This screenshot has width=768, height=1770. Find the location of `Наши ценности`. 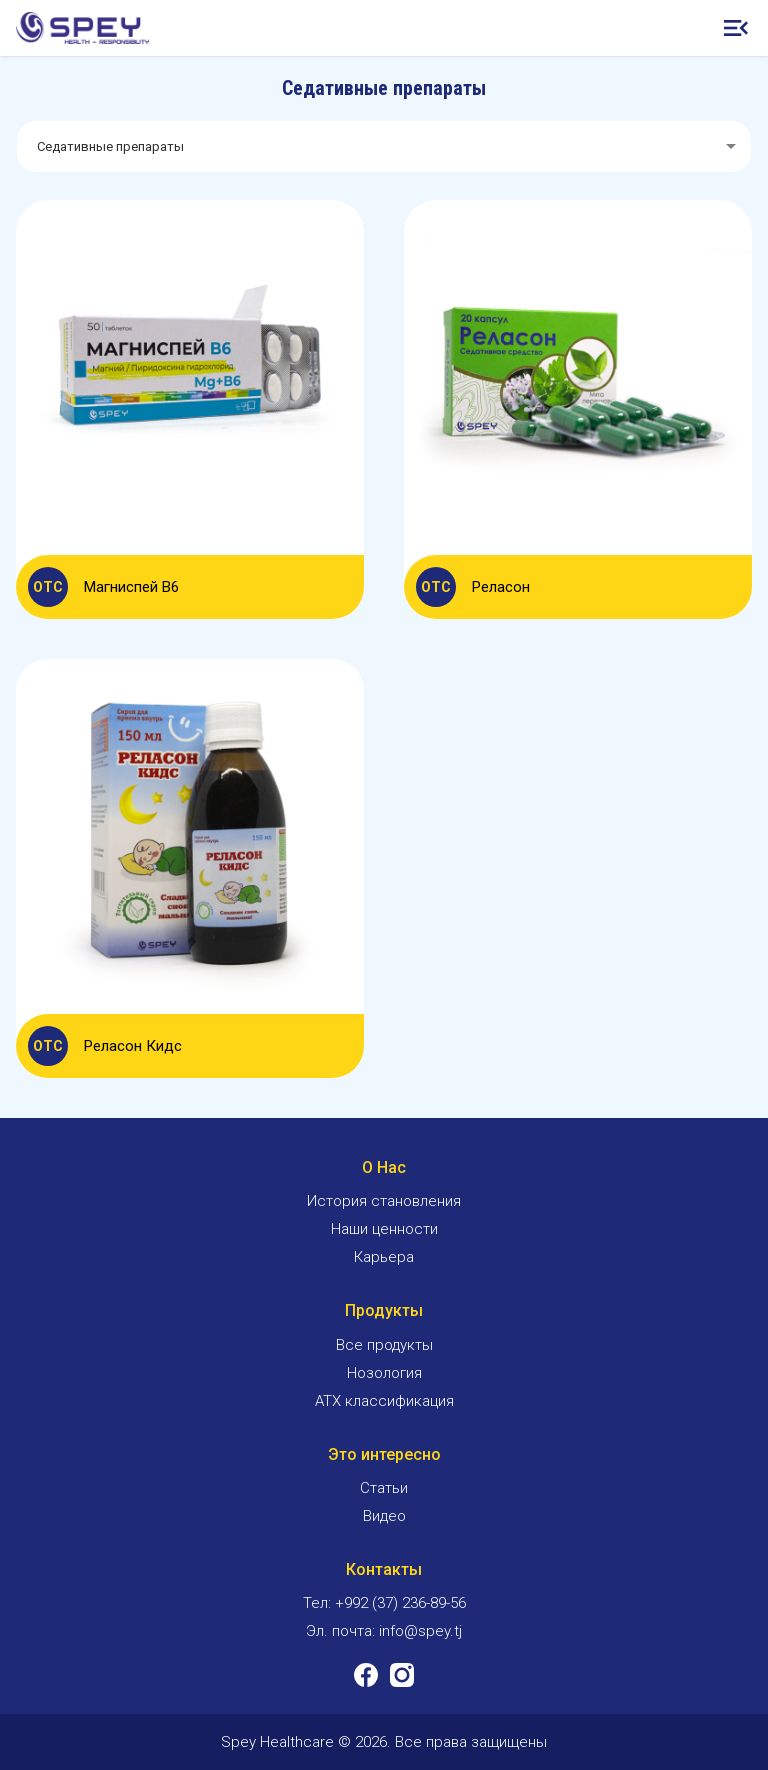

Наши ценности is located at coordinates (384, 1229).